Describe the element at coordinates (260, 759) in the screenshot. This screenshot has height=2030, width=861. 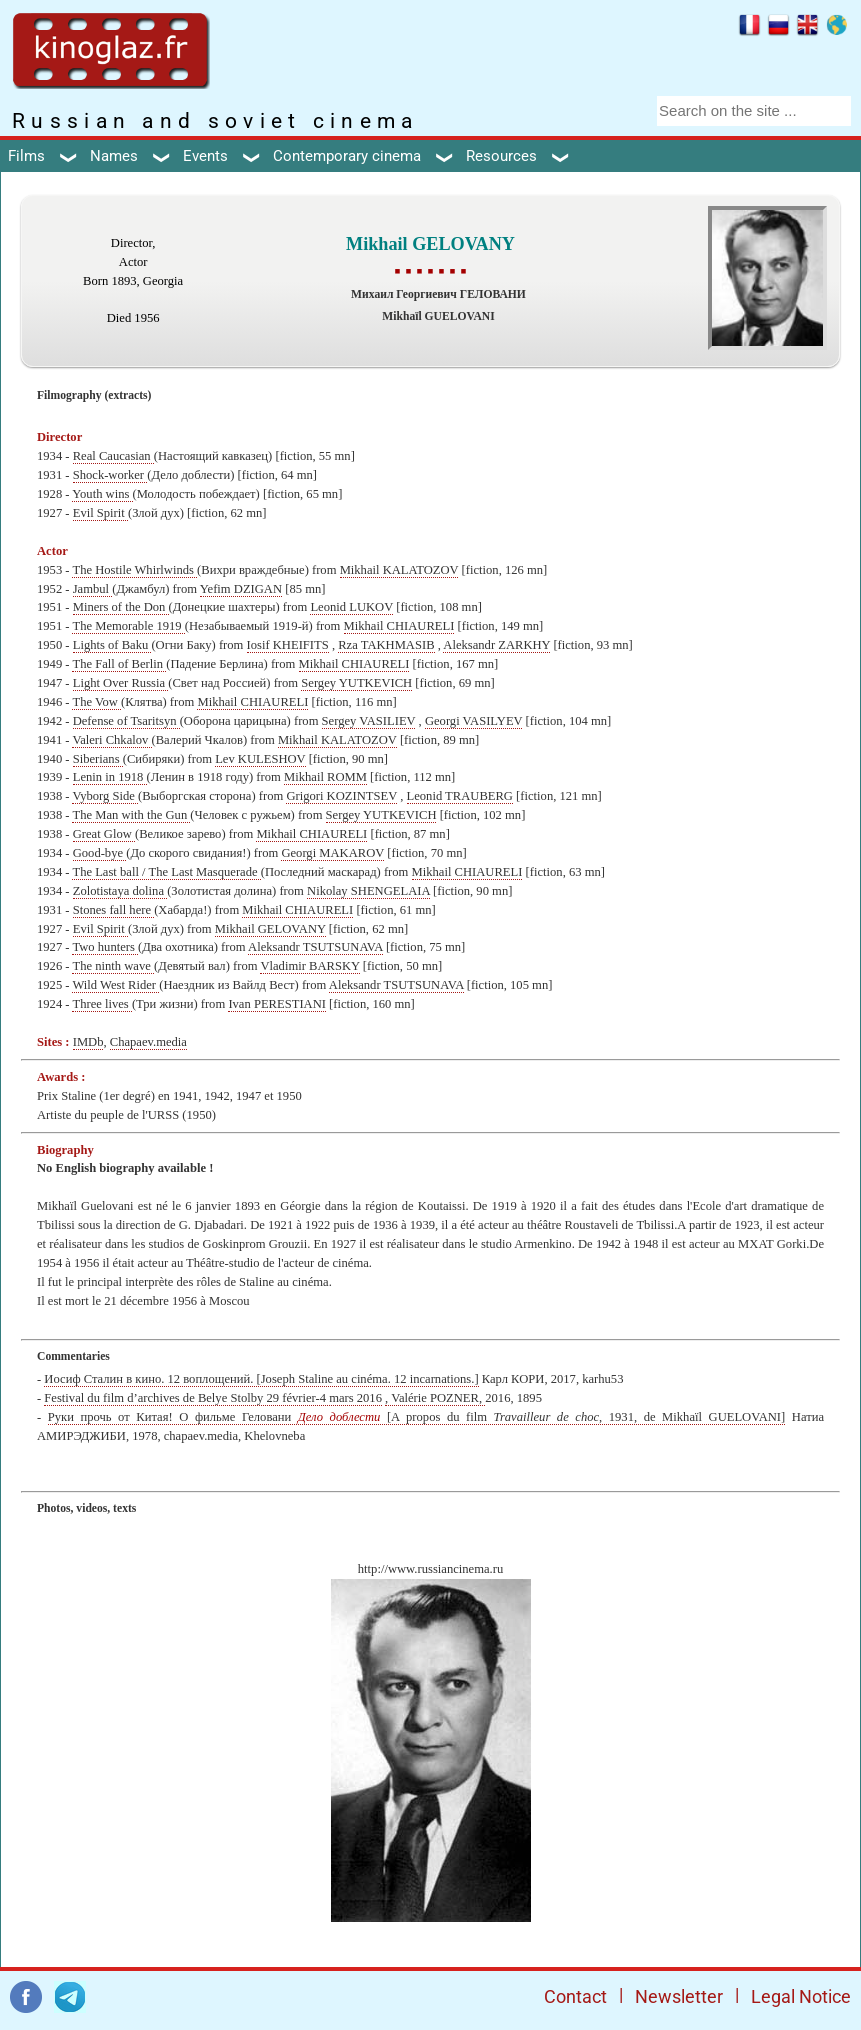
I see `Lev KULESHOV` at that location.